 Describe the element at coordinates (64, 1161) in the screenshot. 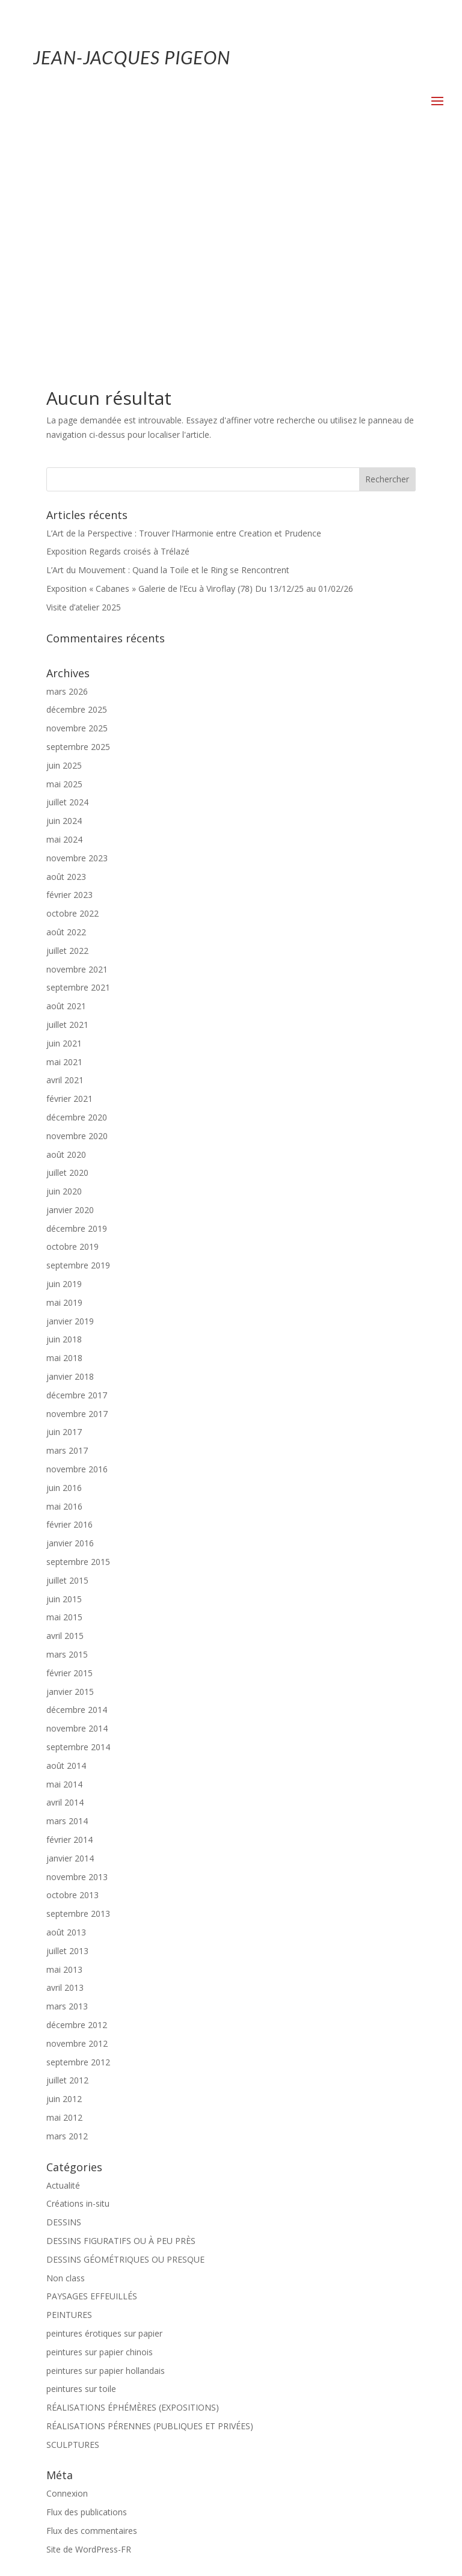

I see `mai 2018` at that location.